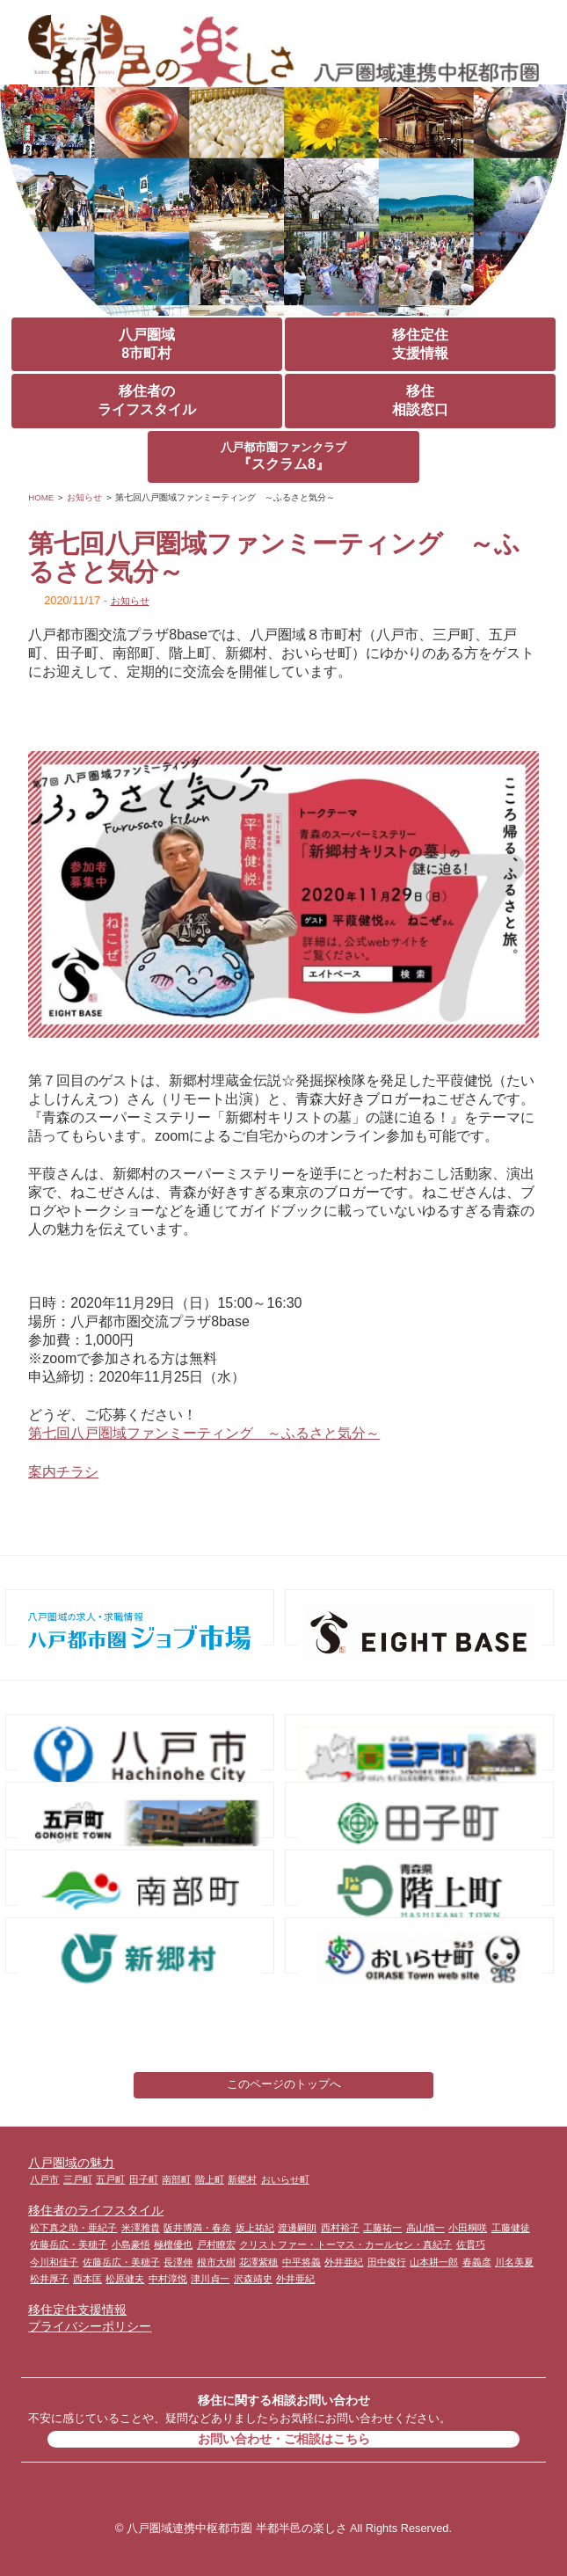 Image resolution: width=567 pixels, height=2576 pixels. Describe the element at coordinates (68, 2244) in the screenshot. I see `佐藤岳広・美穂子` at that location.